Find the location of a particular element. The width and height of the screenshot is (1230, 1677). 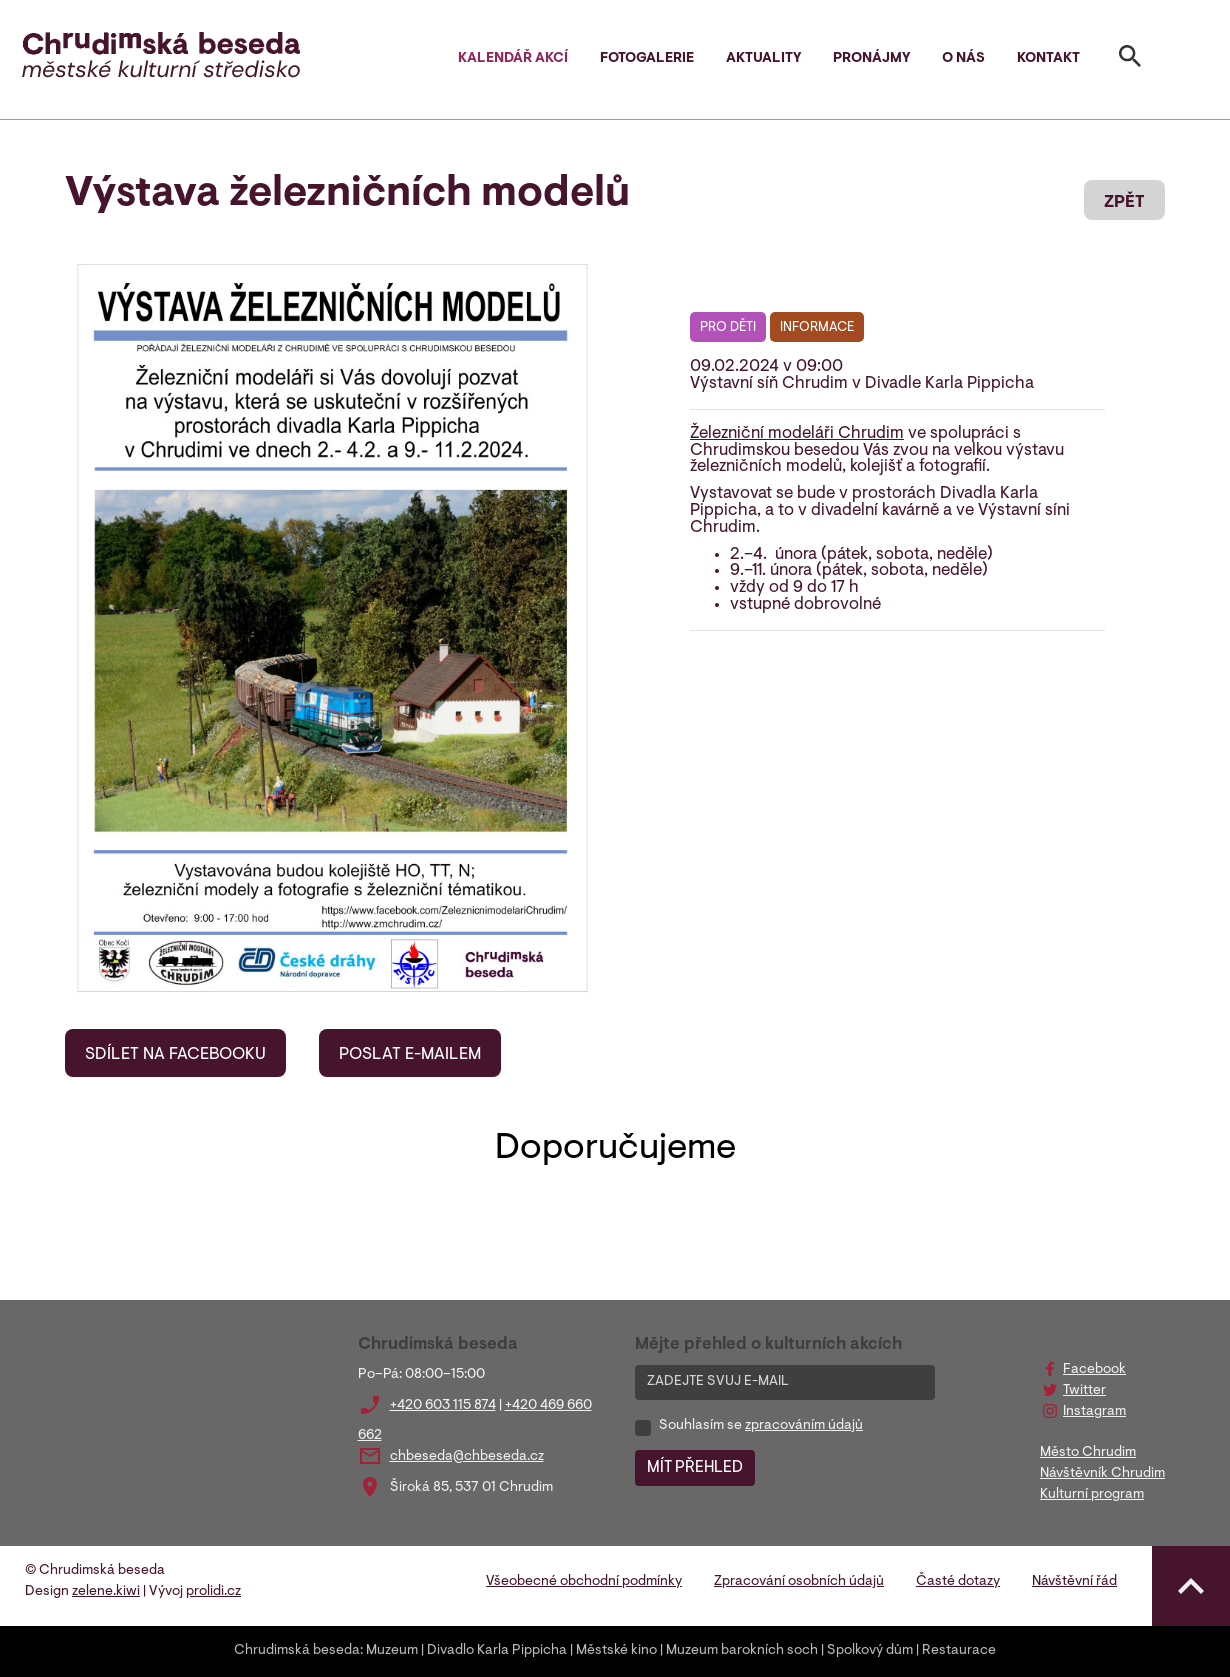

Instagram is located at coordinates (1094, 1412).